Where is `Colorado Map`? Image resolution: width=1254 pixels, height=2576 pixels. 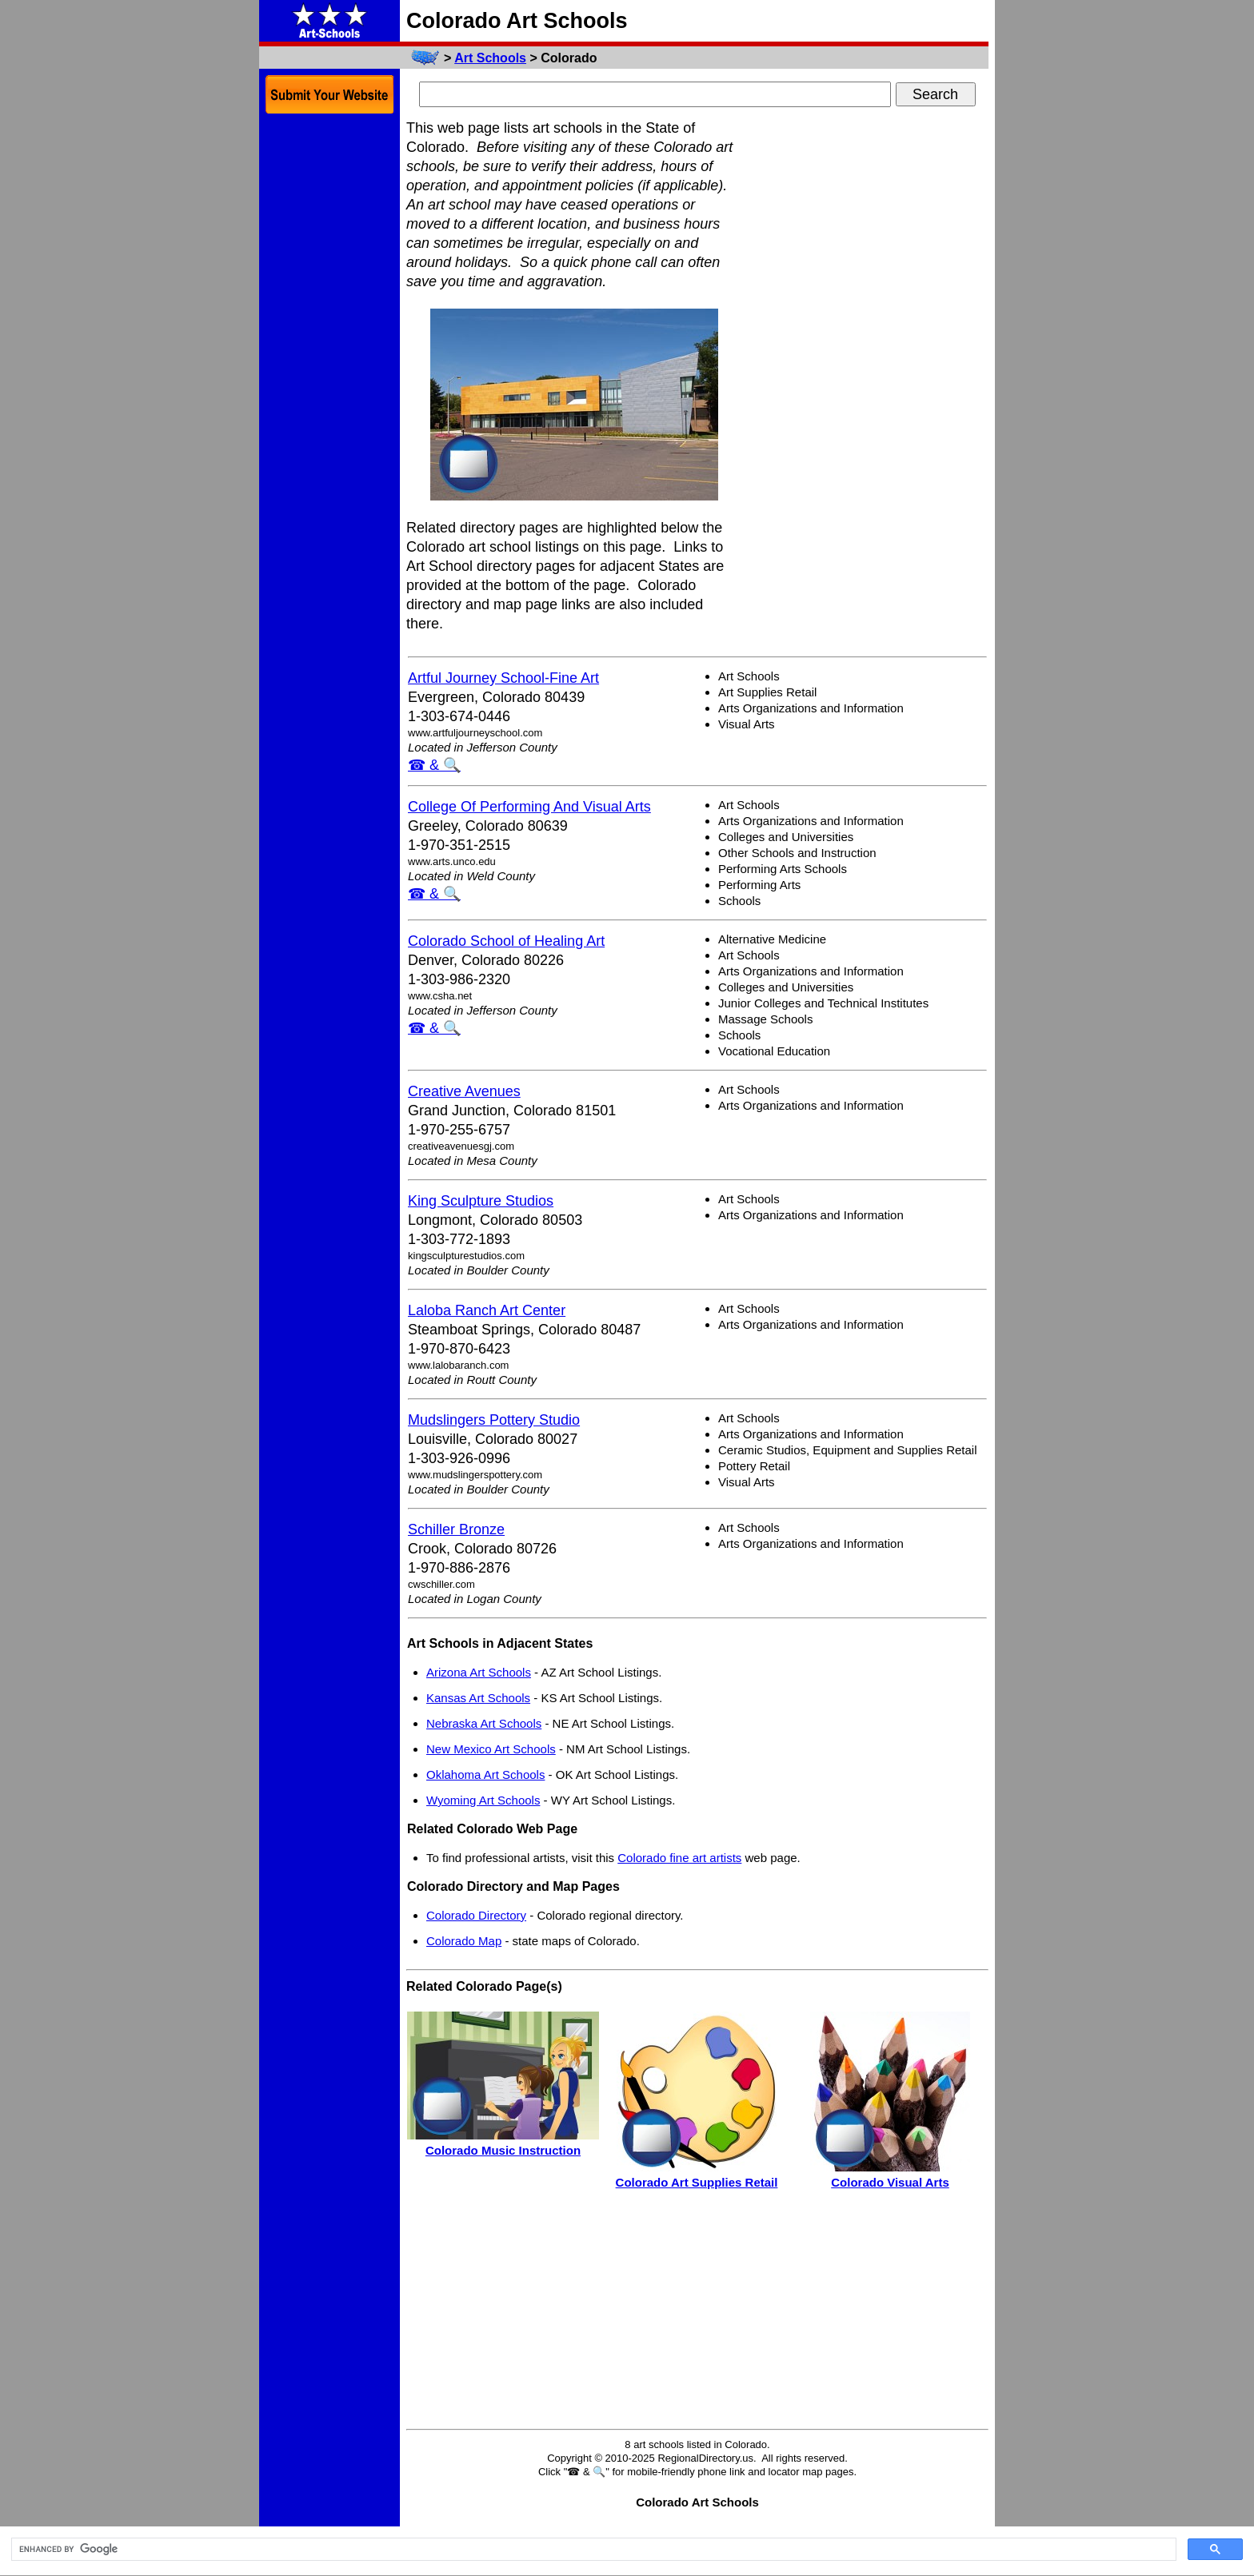 Colorado Map is located at coordinates (463, 1941).